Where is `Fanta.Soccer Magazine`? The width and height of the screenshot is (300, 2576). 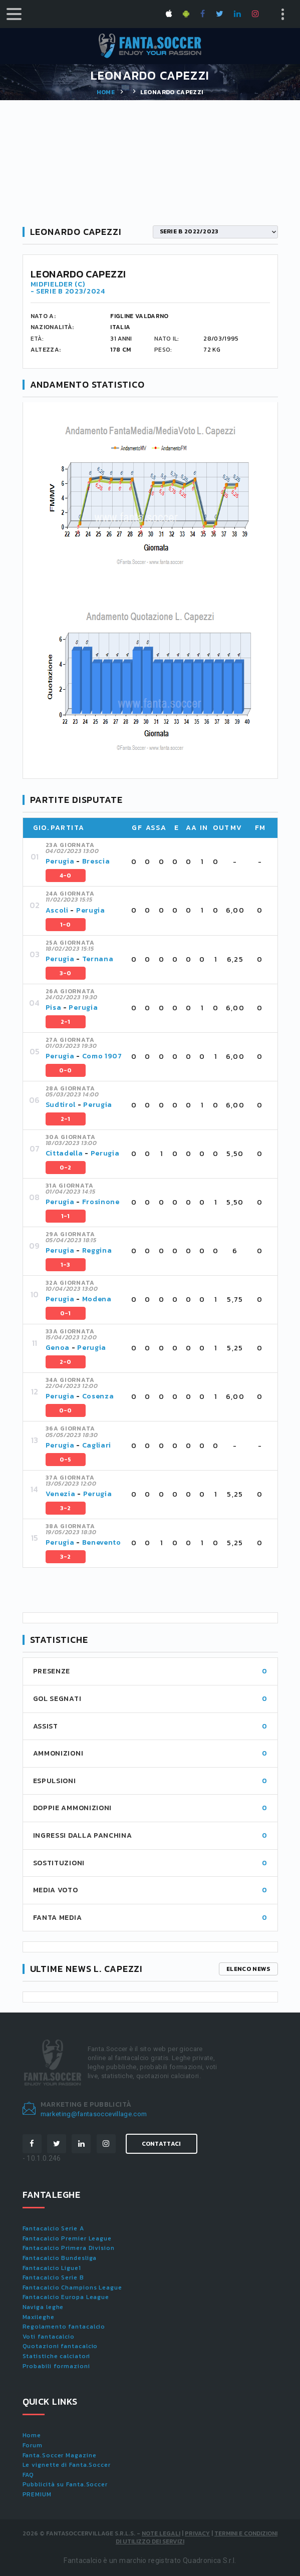
Fanta.Soccer Magazine is located at coordinates (60, 2455).